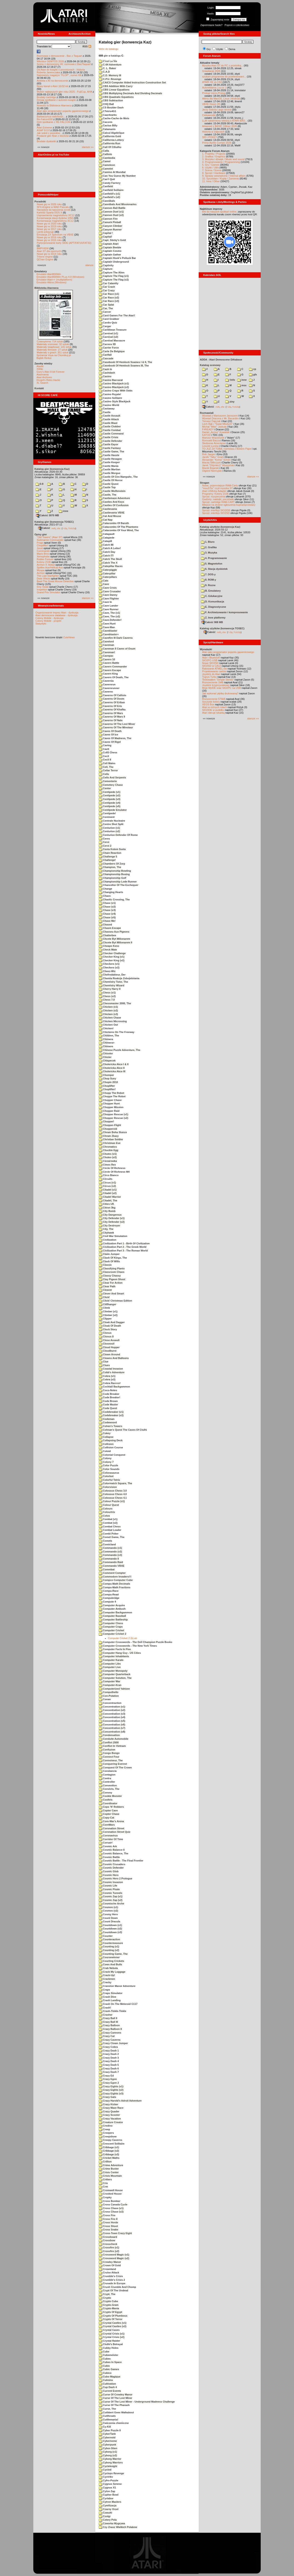  I want to click on !info, so click(230, 379).